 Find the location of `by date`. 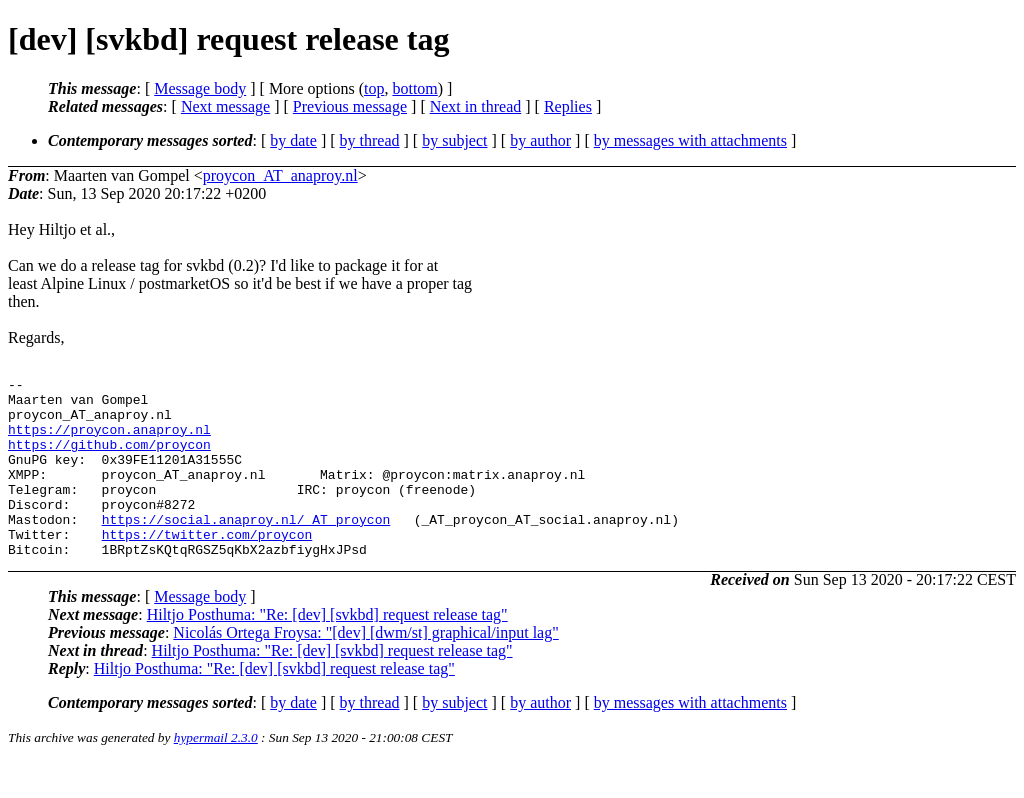

by date is located at coordinates (293, 140).